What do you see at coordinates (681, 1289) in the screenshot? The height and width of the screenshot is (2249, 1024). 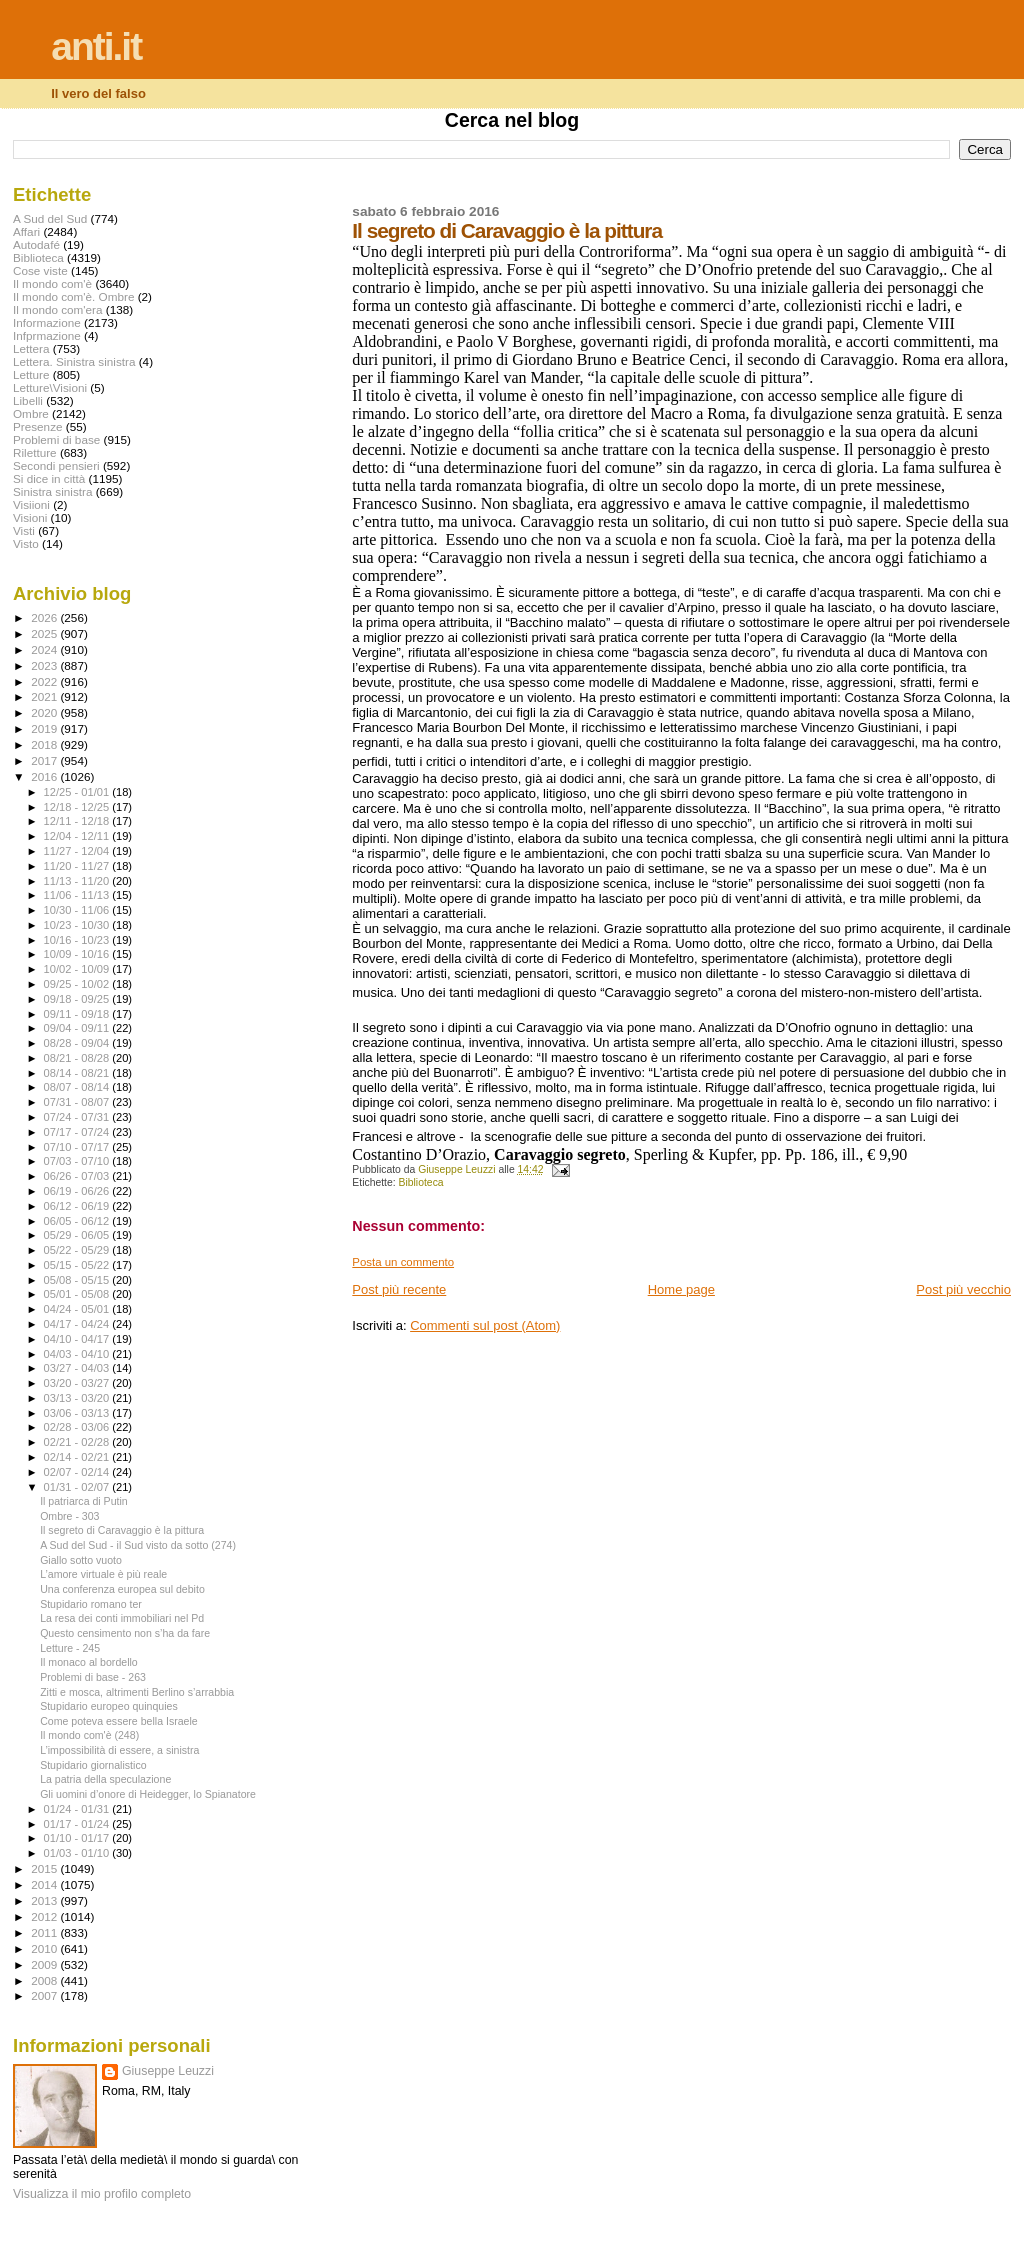 I see `Home page` at bounding box center [681, 1289].